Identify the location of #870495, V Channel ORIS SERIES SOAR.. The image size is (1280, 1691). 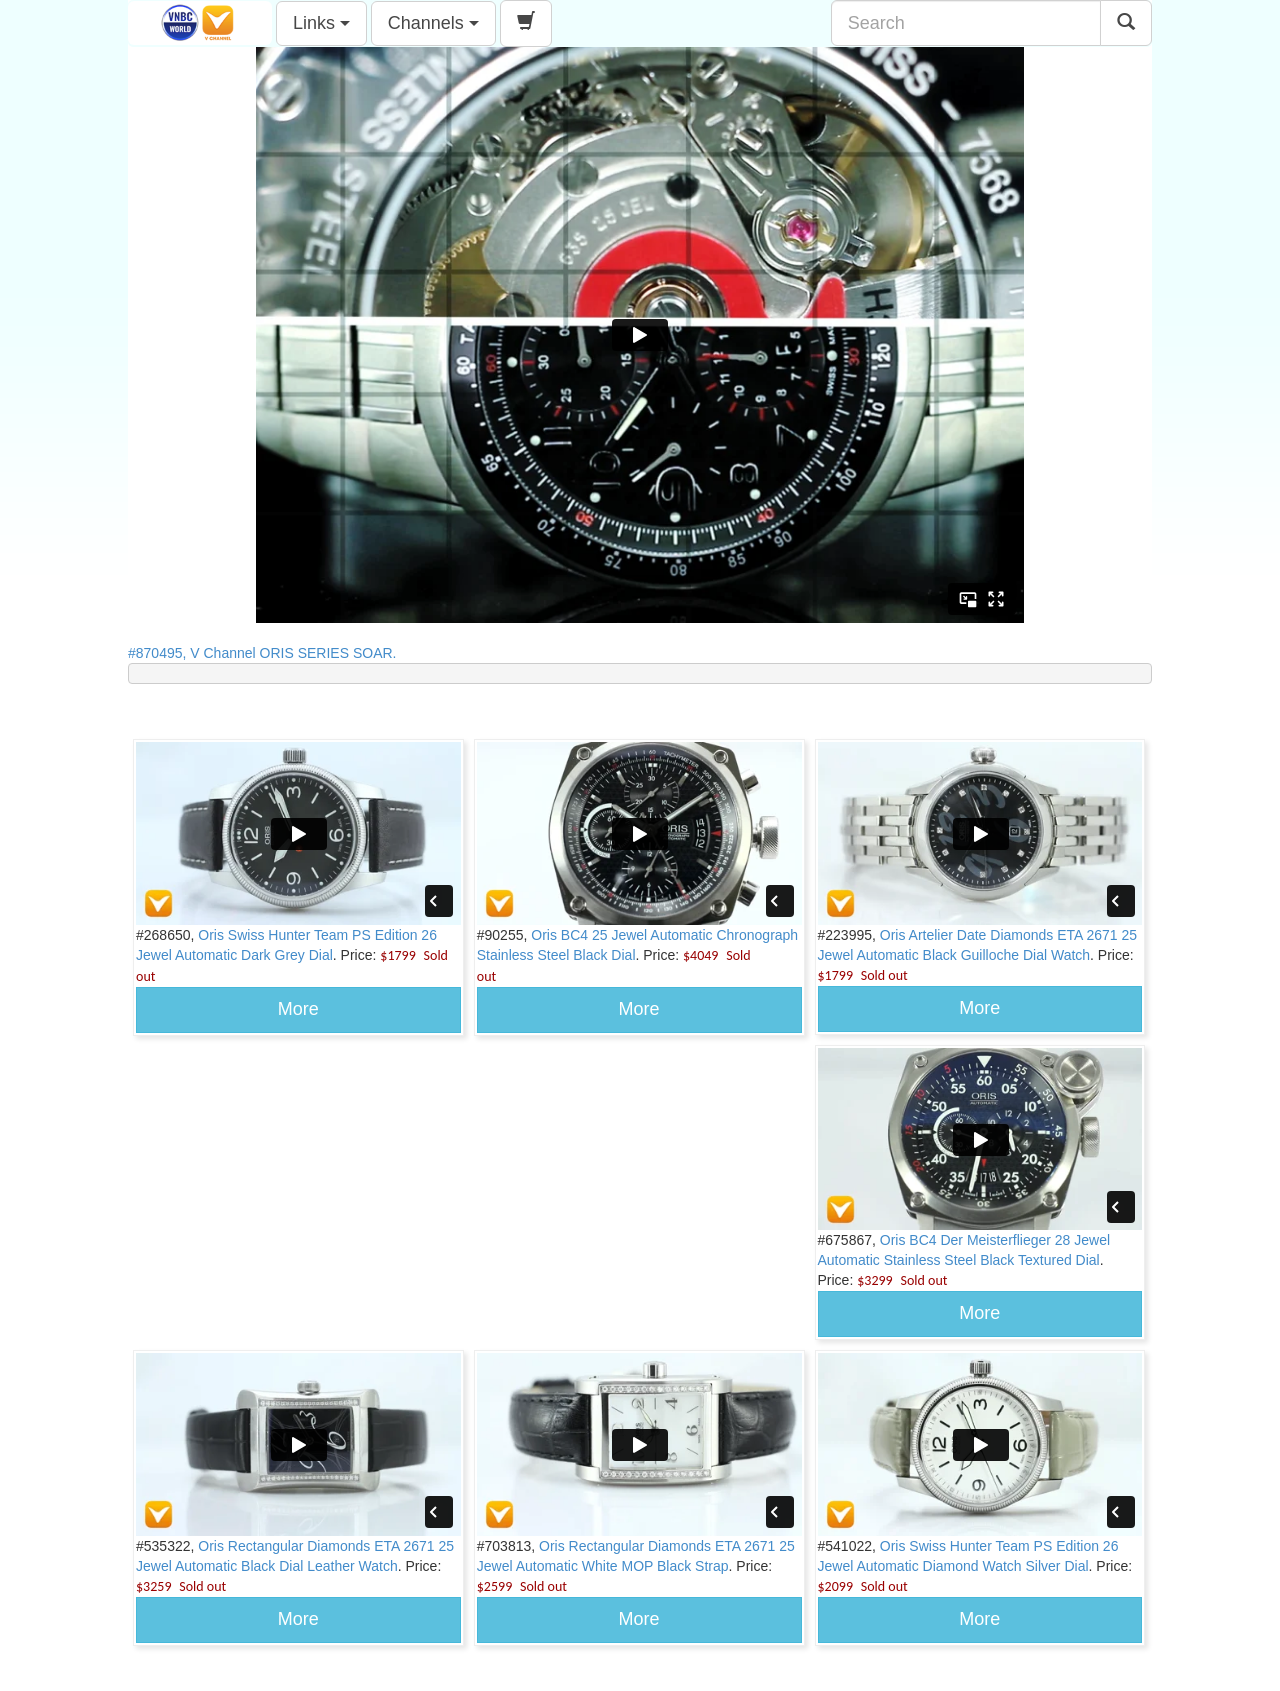
(268, 653).